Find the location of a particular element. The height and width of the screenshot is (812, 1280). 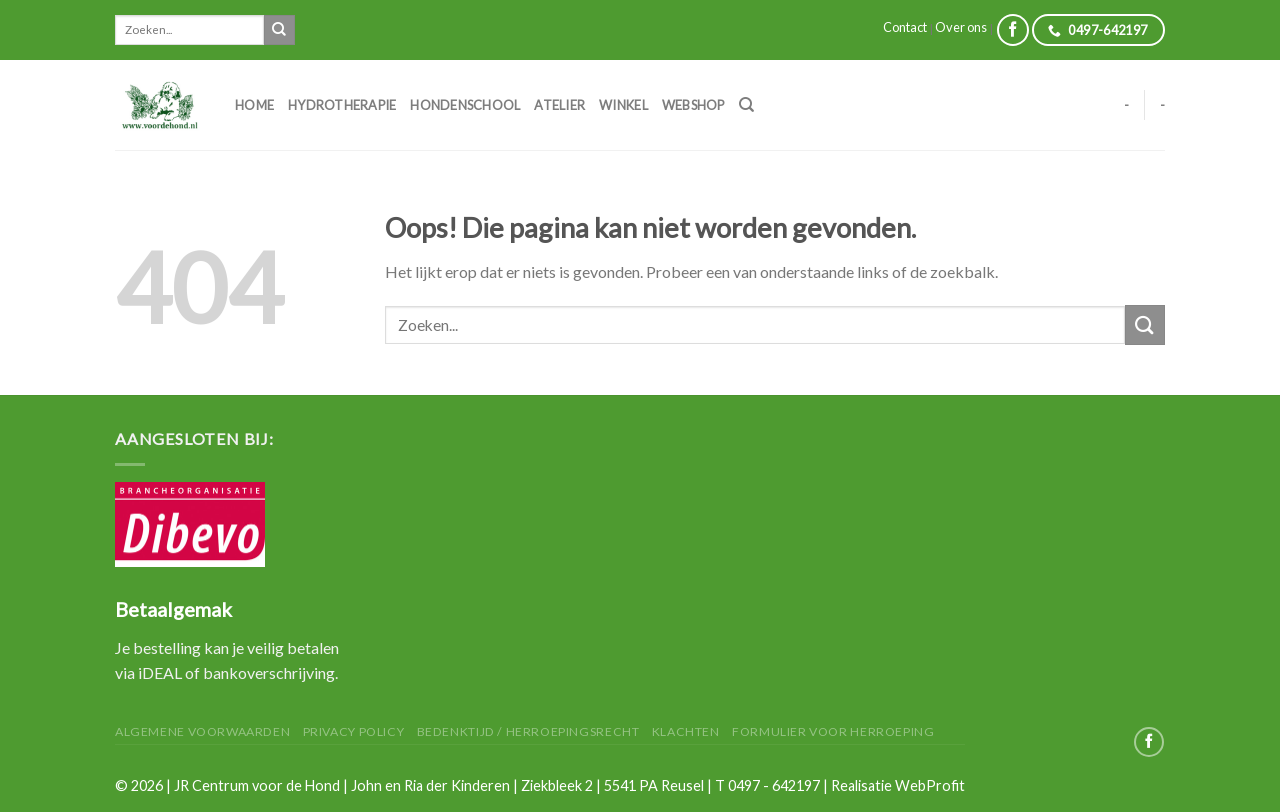

Contact is located at coordinates (905, 27).